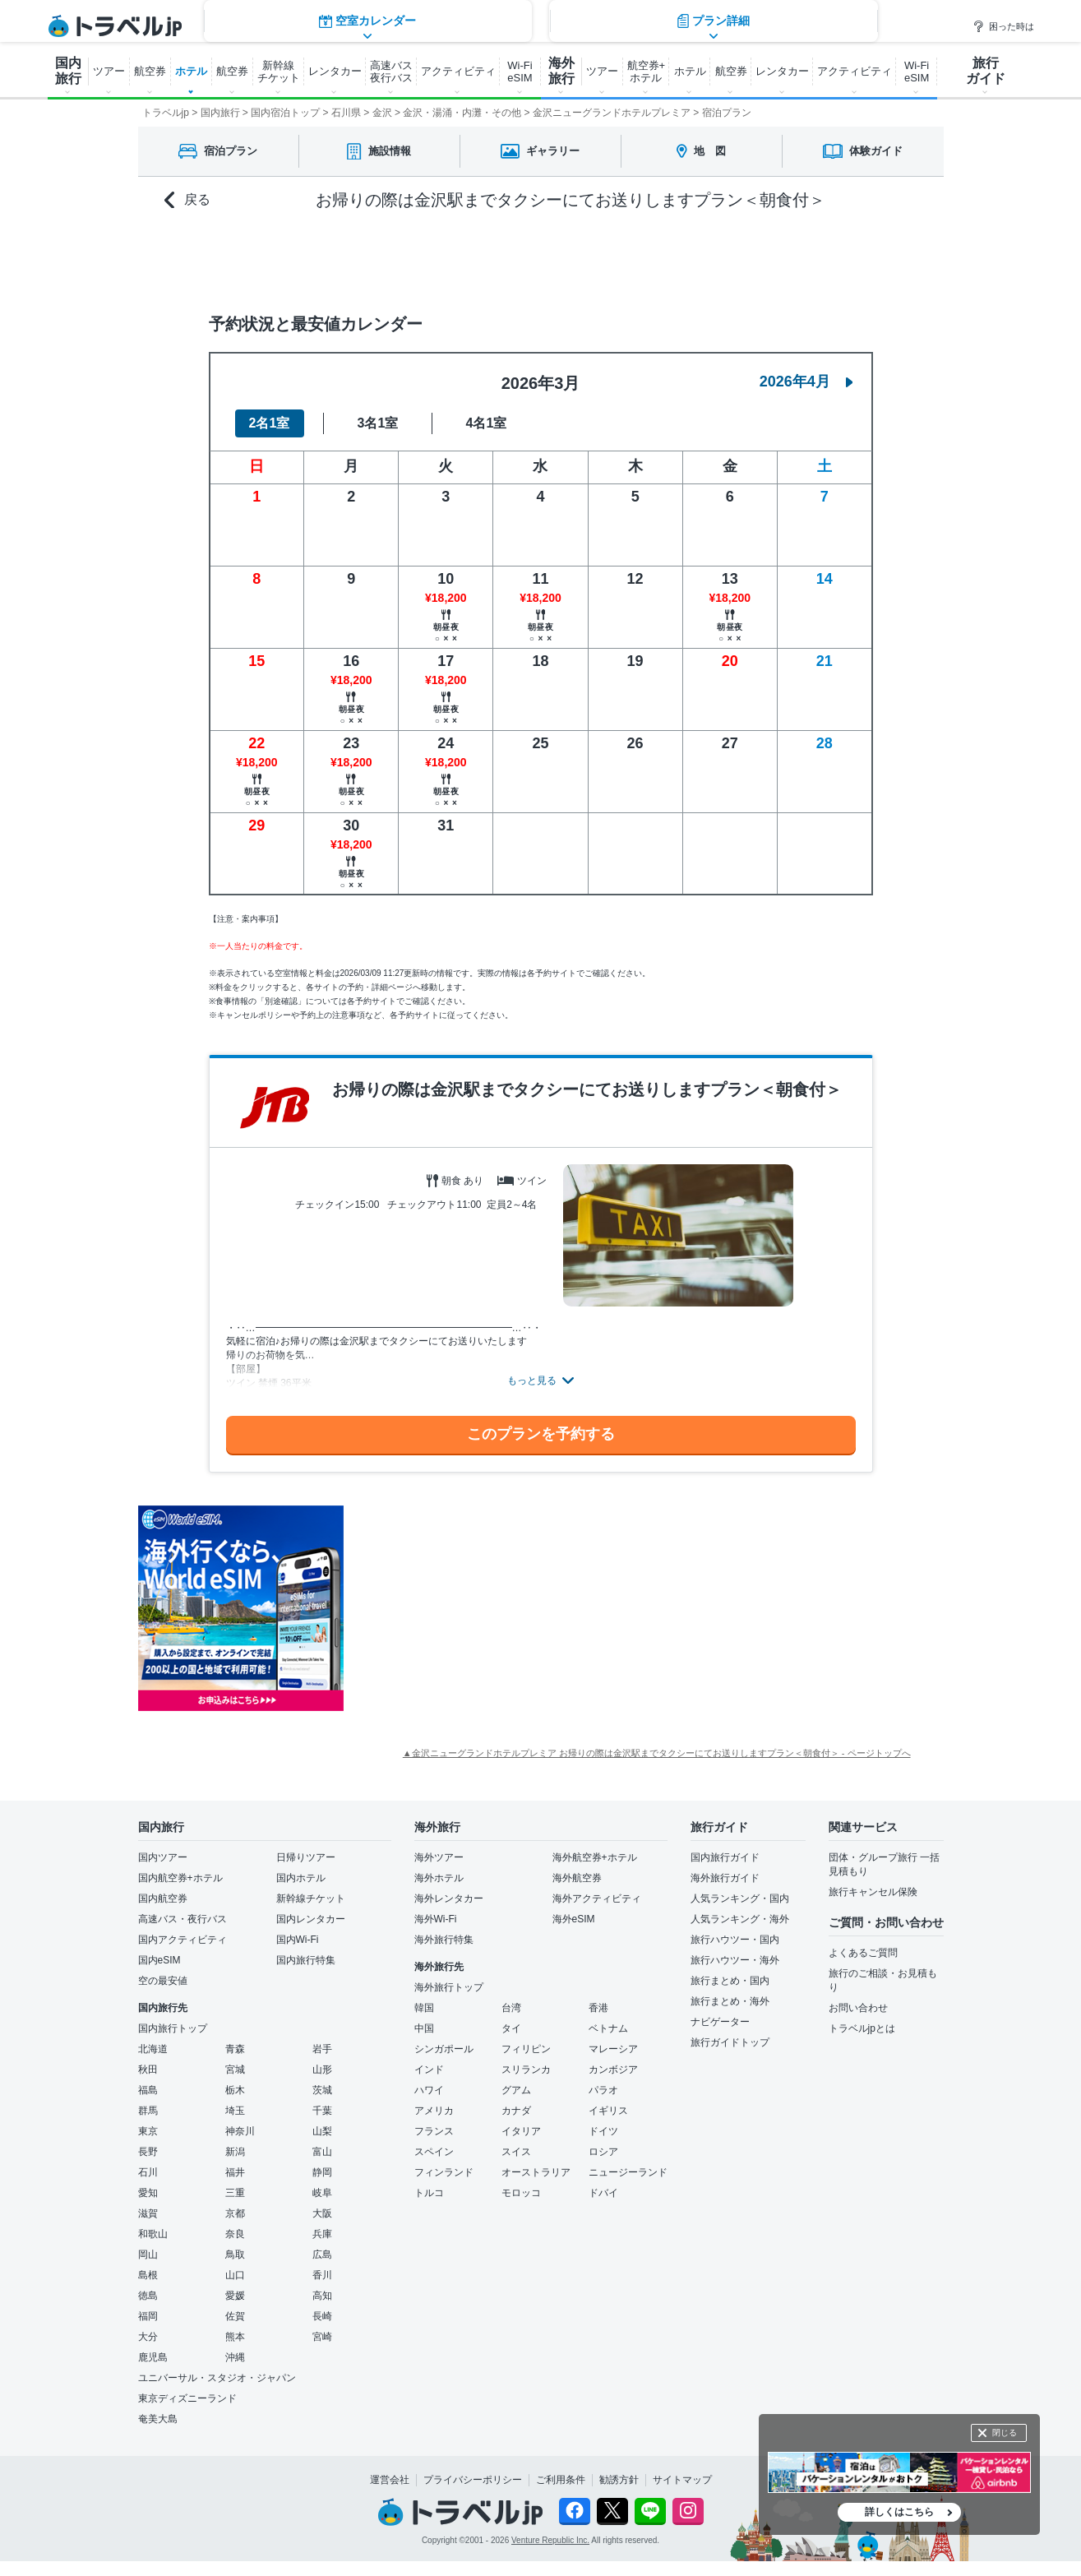  Describe the element at coordinates (235, 2357) in the screenshot. I see `沖縄` at that location.